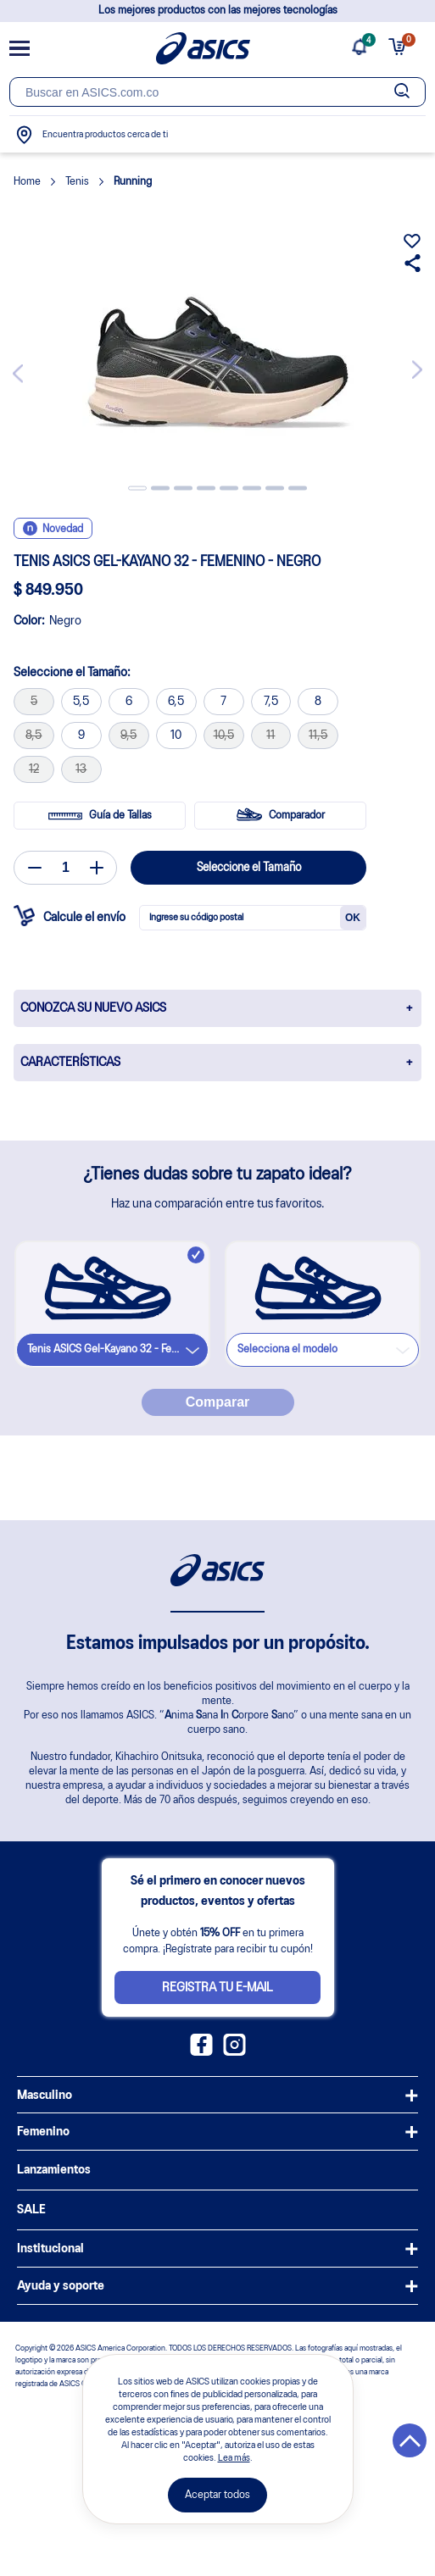 The image size is (435, 2576). What do you see at coordinates (93, 1008) in the screenshot?
I see `CONOZCA SU NUEVO ASICS [button]` at bounding box center [93, 1008].